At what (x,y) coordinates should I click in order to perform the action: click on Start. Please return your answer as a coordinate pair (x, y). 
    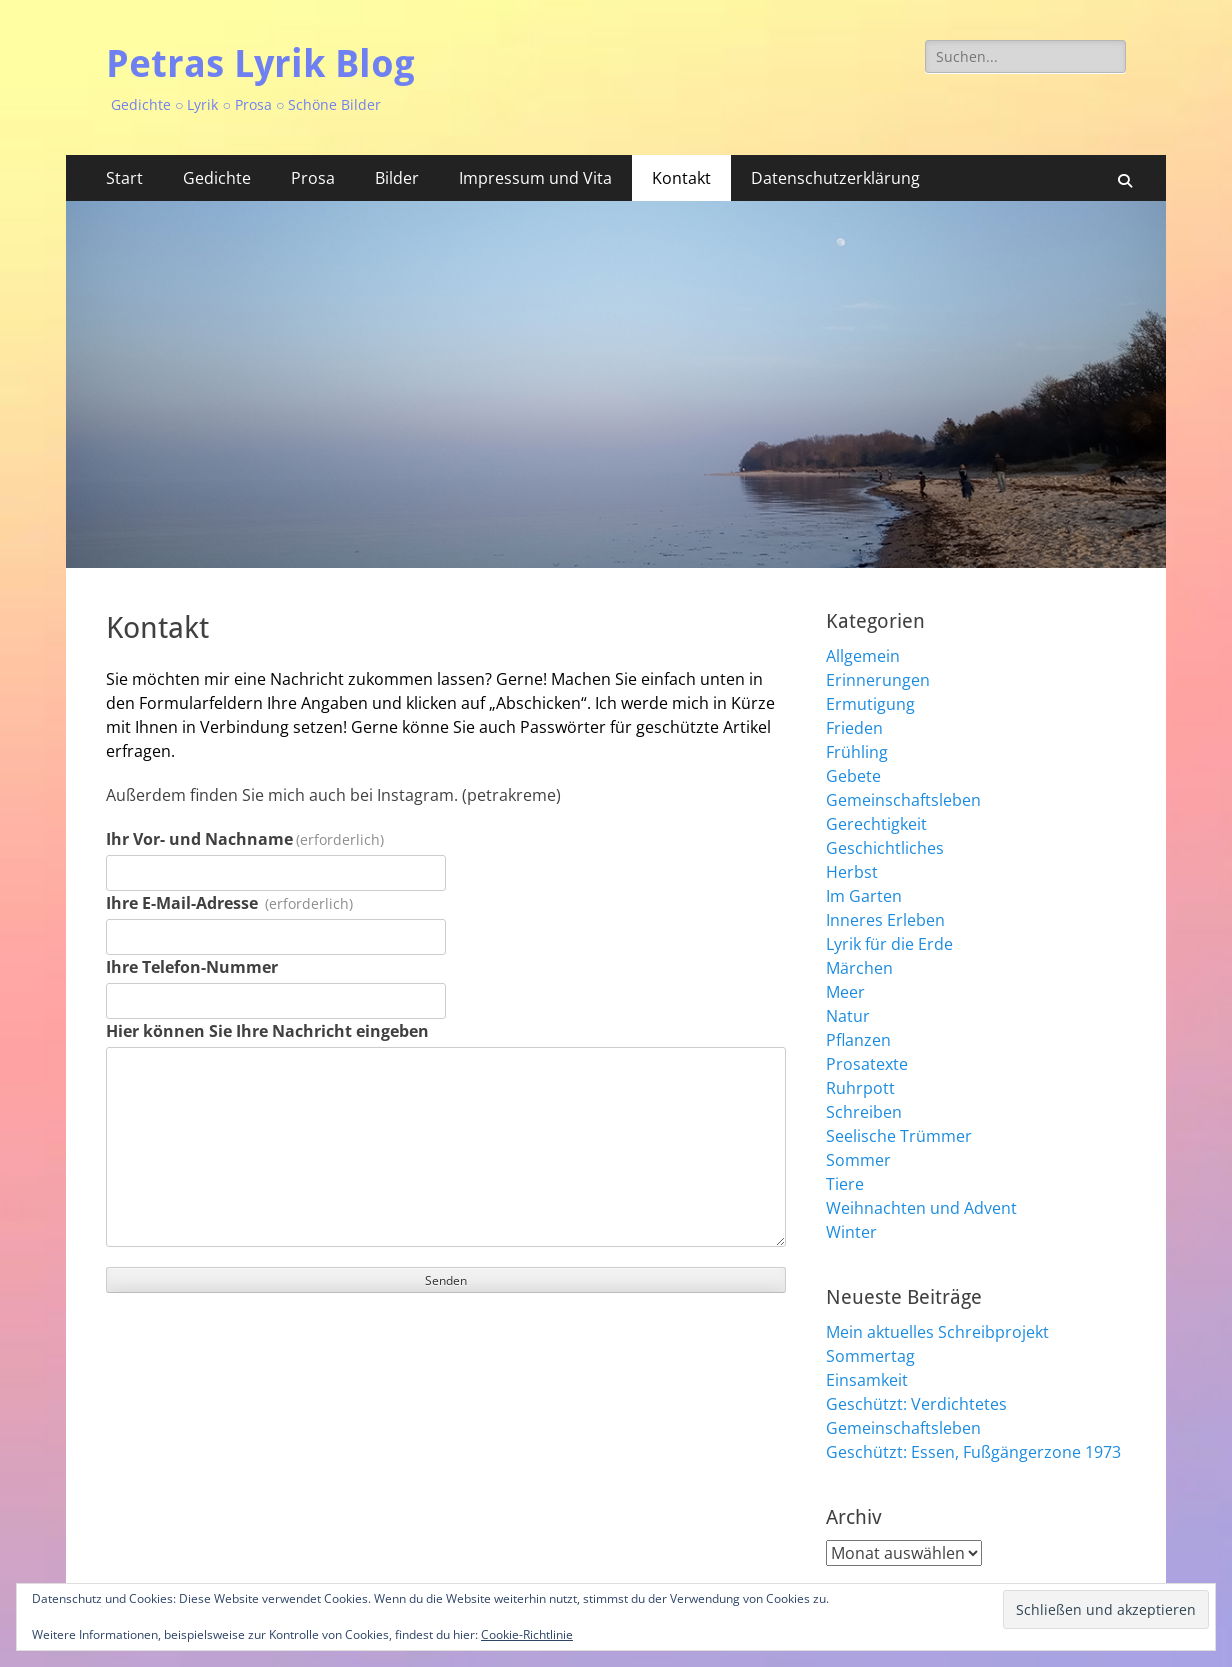
    Looking at the image, I should click on (124, 178).